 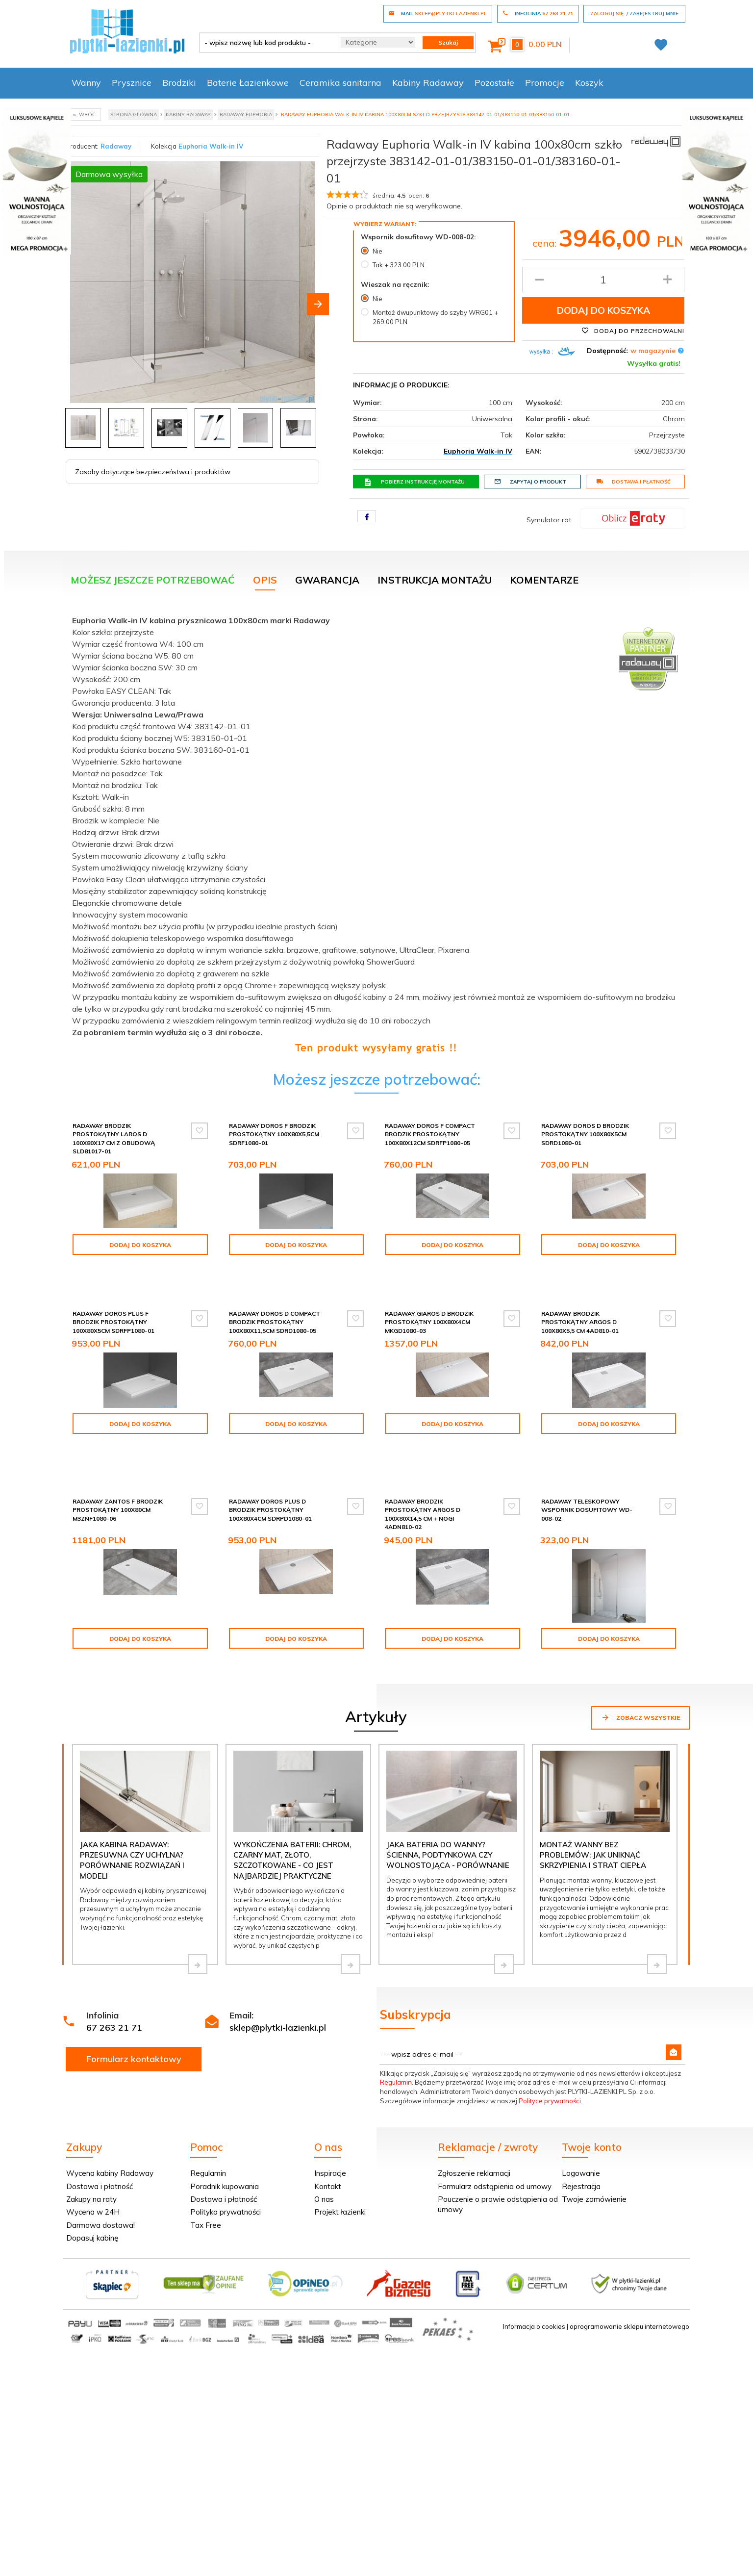 What do you see at coordinates (429, 1304) in the screenshot?
I see `Radaway Giaros D Brodzik prostokątny 100x80x4cm MKGD1080-03` at bounding box center [429, 1304].